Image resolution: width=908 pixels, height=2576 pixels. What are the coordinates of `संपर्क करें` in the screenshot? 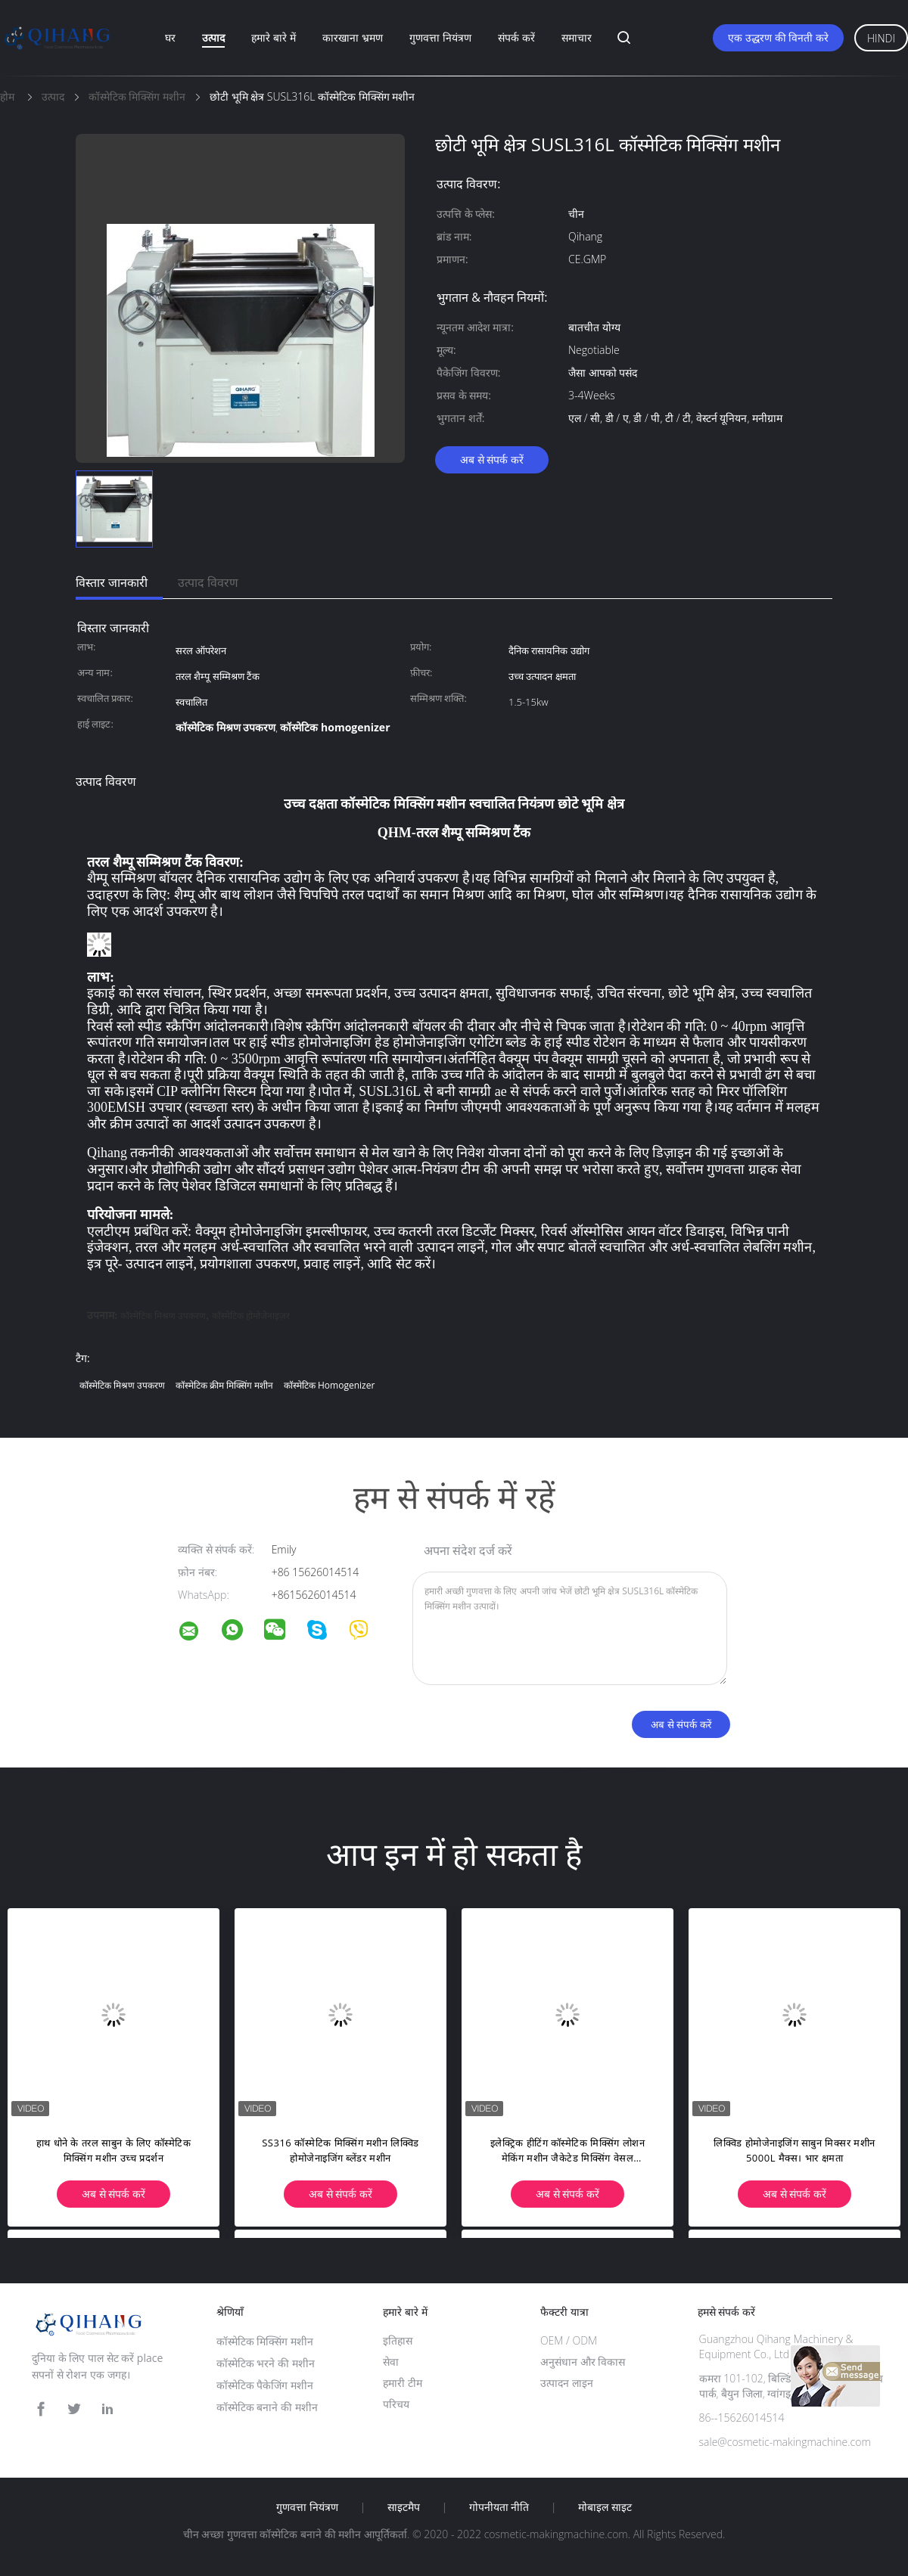 It's located at (516, 37).